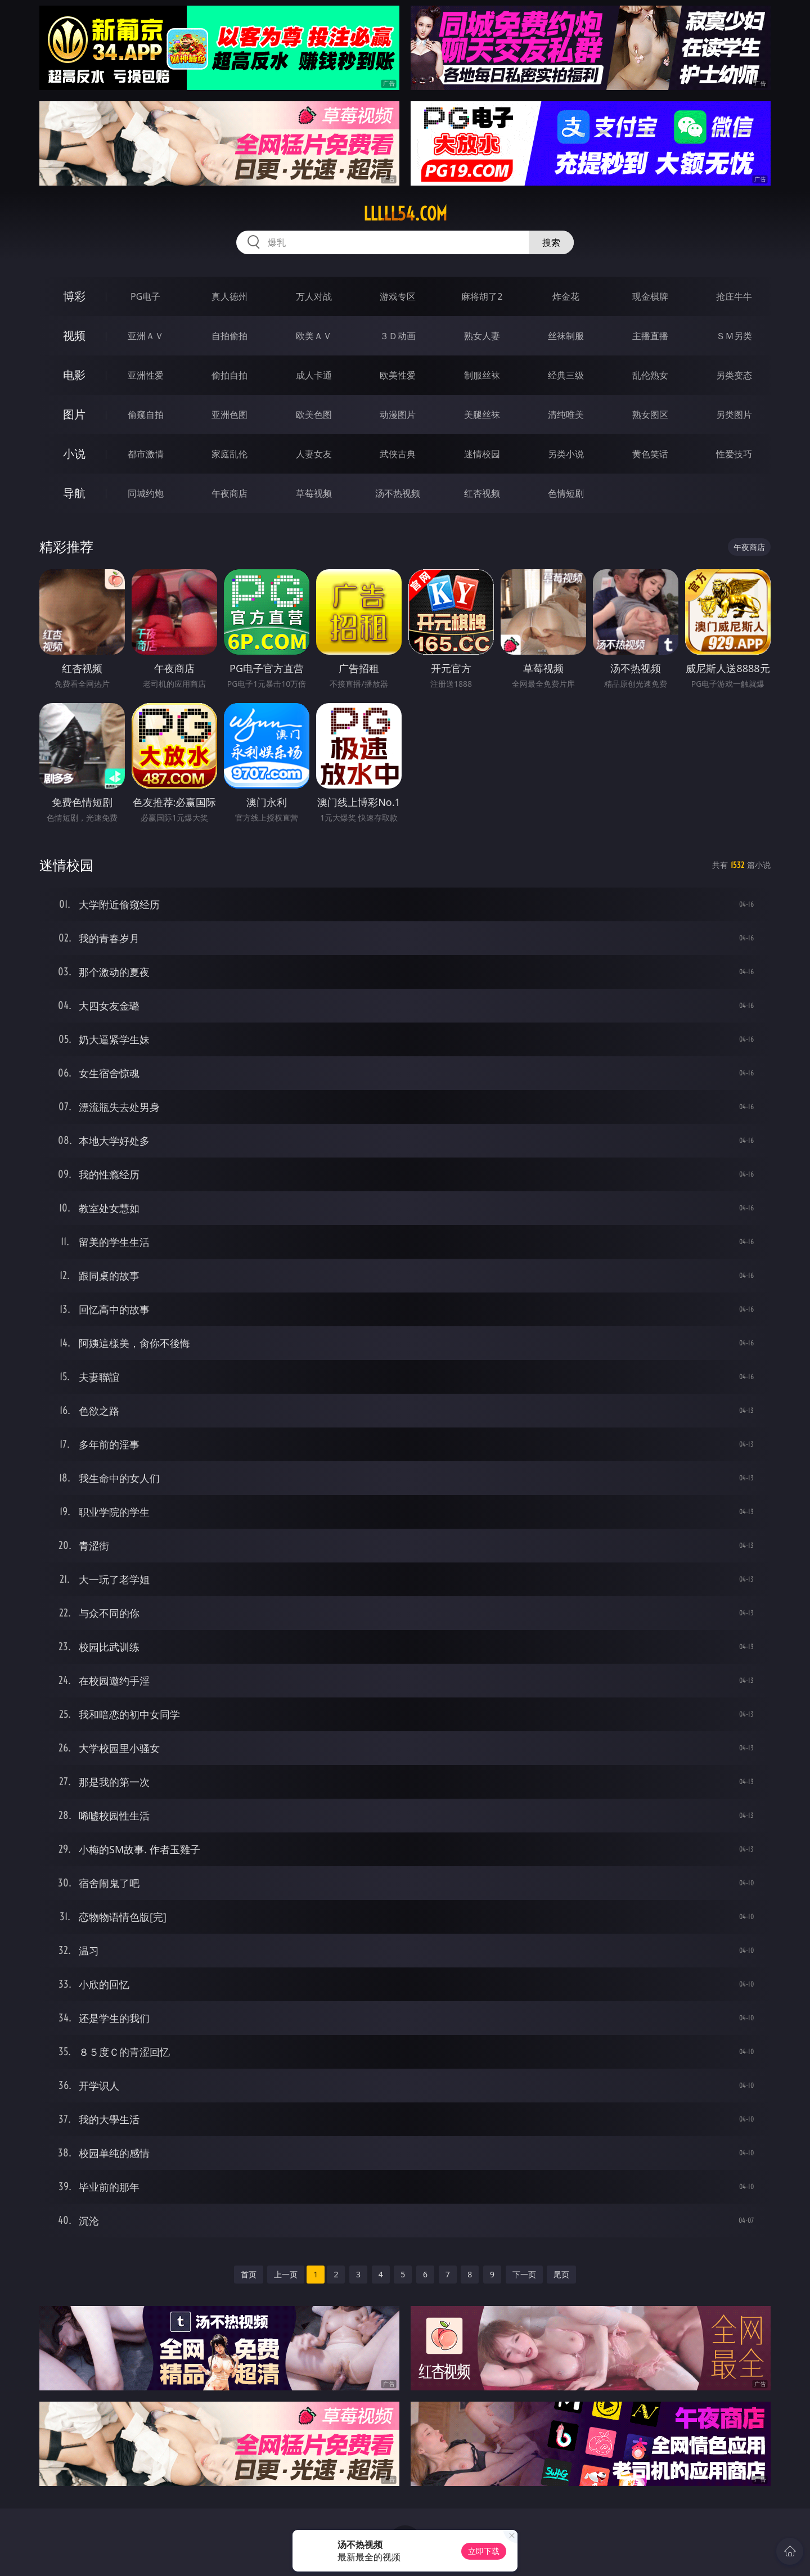 Image resolution: width=810 pixels, height=2576 pixels. What do you see at coordinates (314, 493) in the screenshot?
I see `草莓视频` at bounding box center [314, 493].